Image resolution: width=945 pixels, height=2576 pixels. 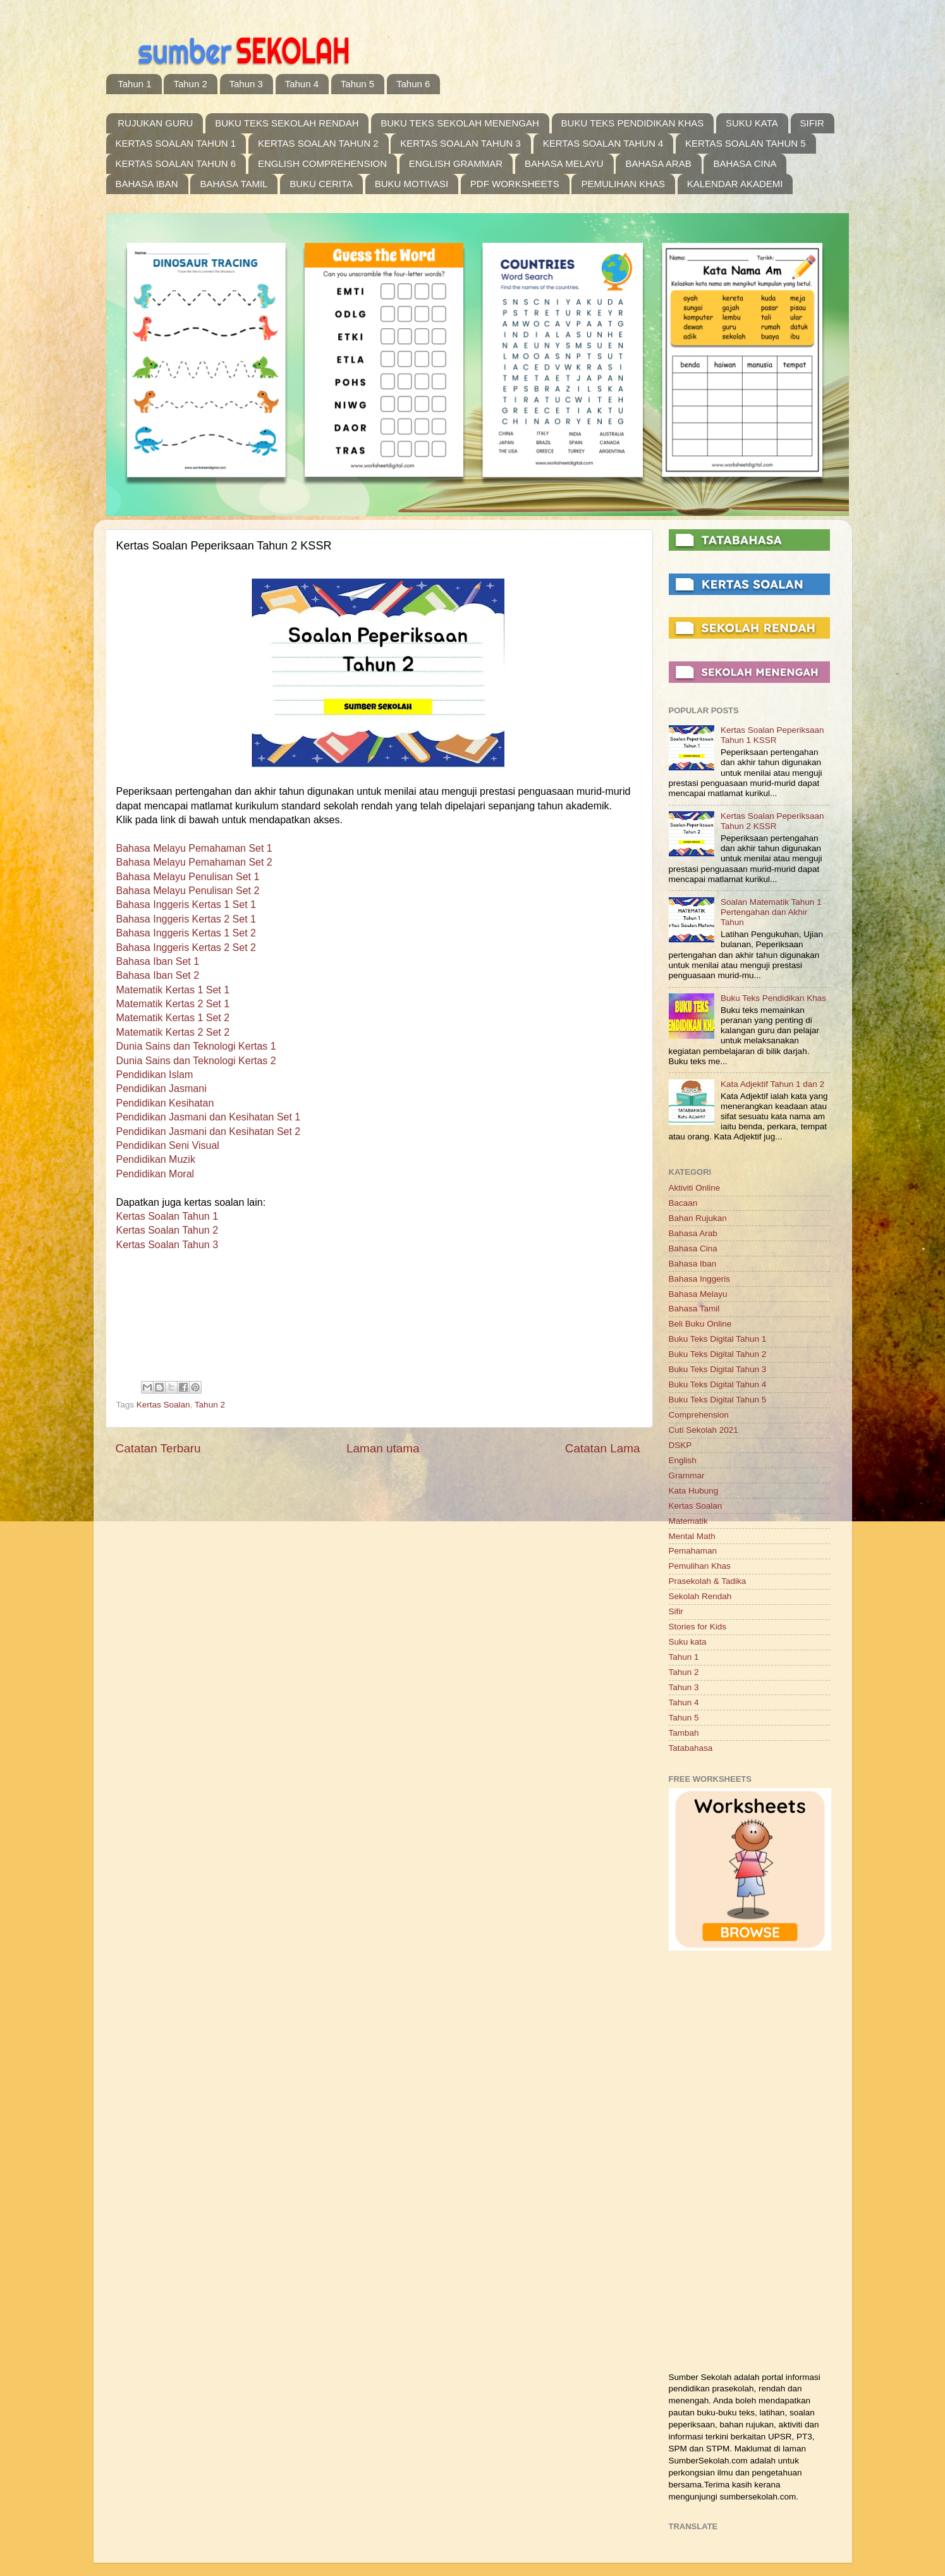 I want to click on Buku Teks Digital Tahun 1, so click(x=718, y=1339).